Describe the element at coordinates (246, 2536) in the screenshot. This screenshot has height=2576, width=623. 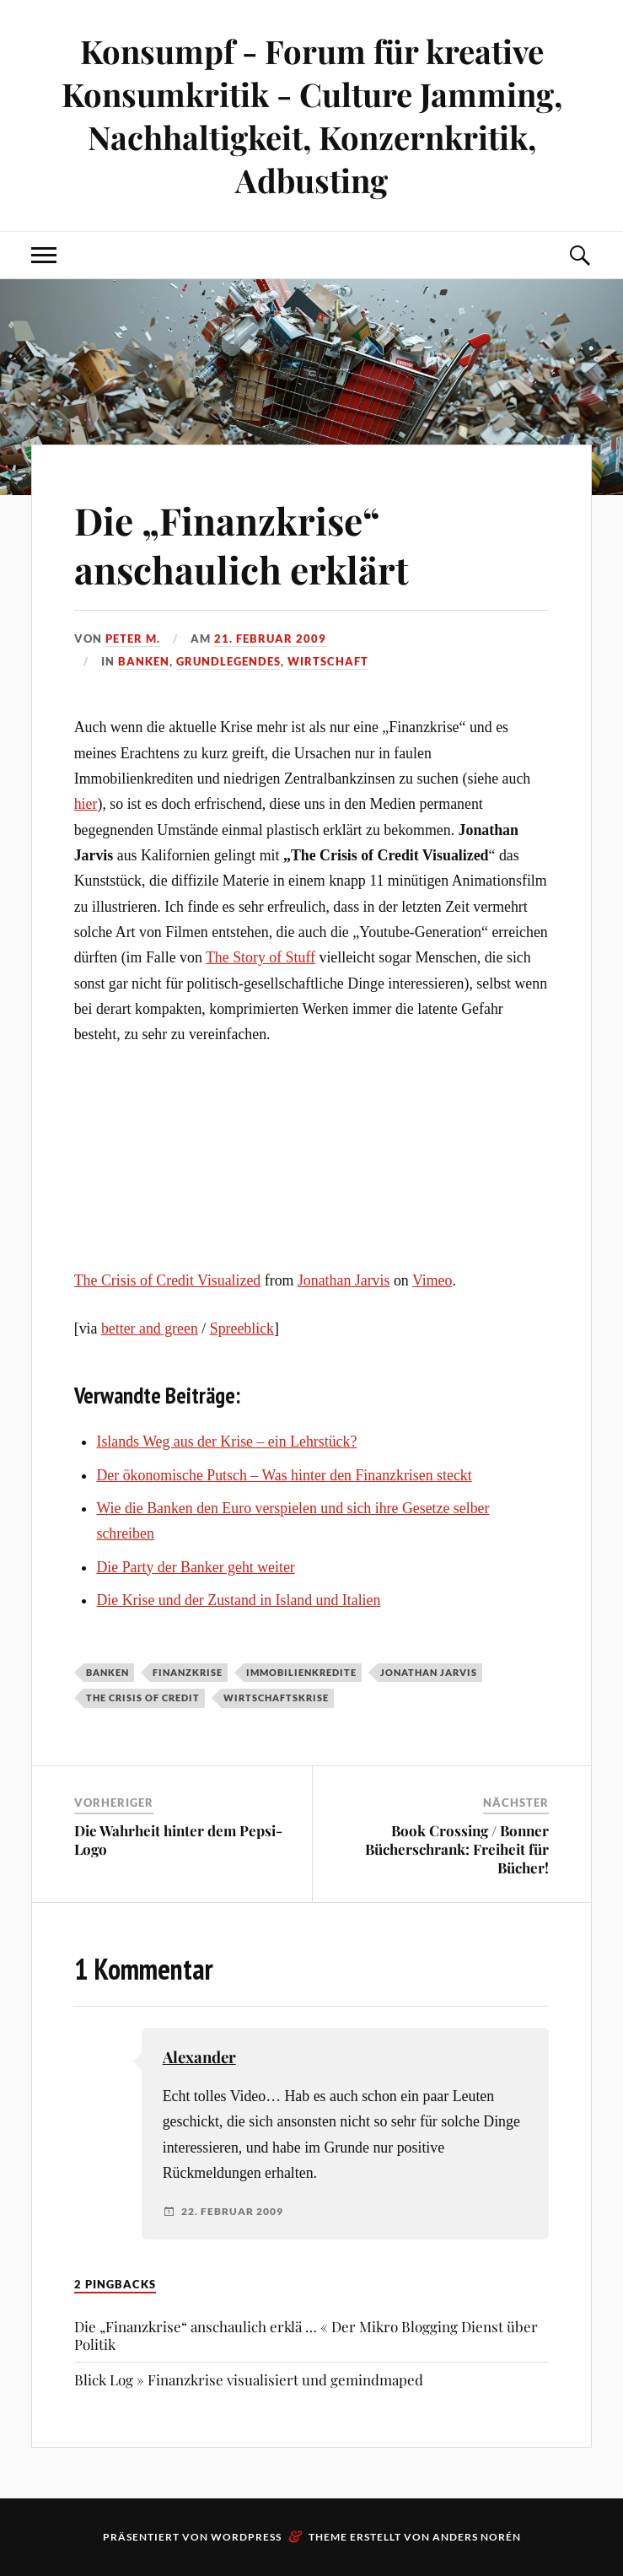
I see `WordPress` at that location.